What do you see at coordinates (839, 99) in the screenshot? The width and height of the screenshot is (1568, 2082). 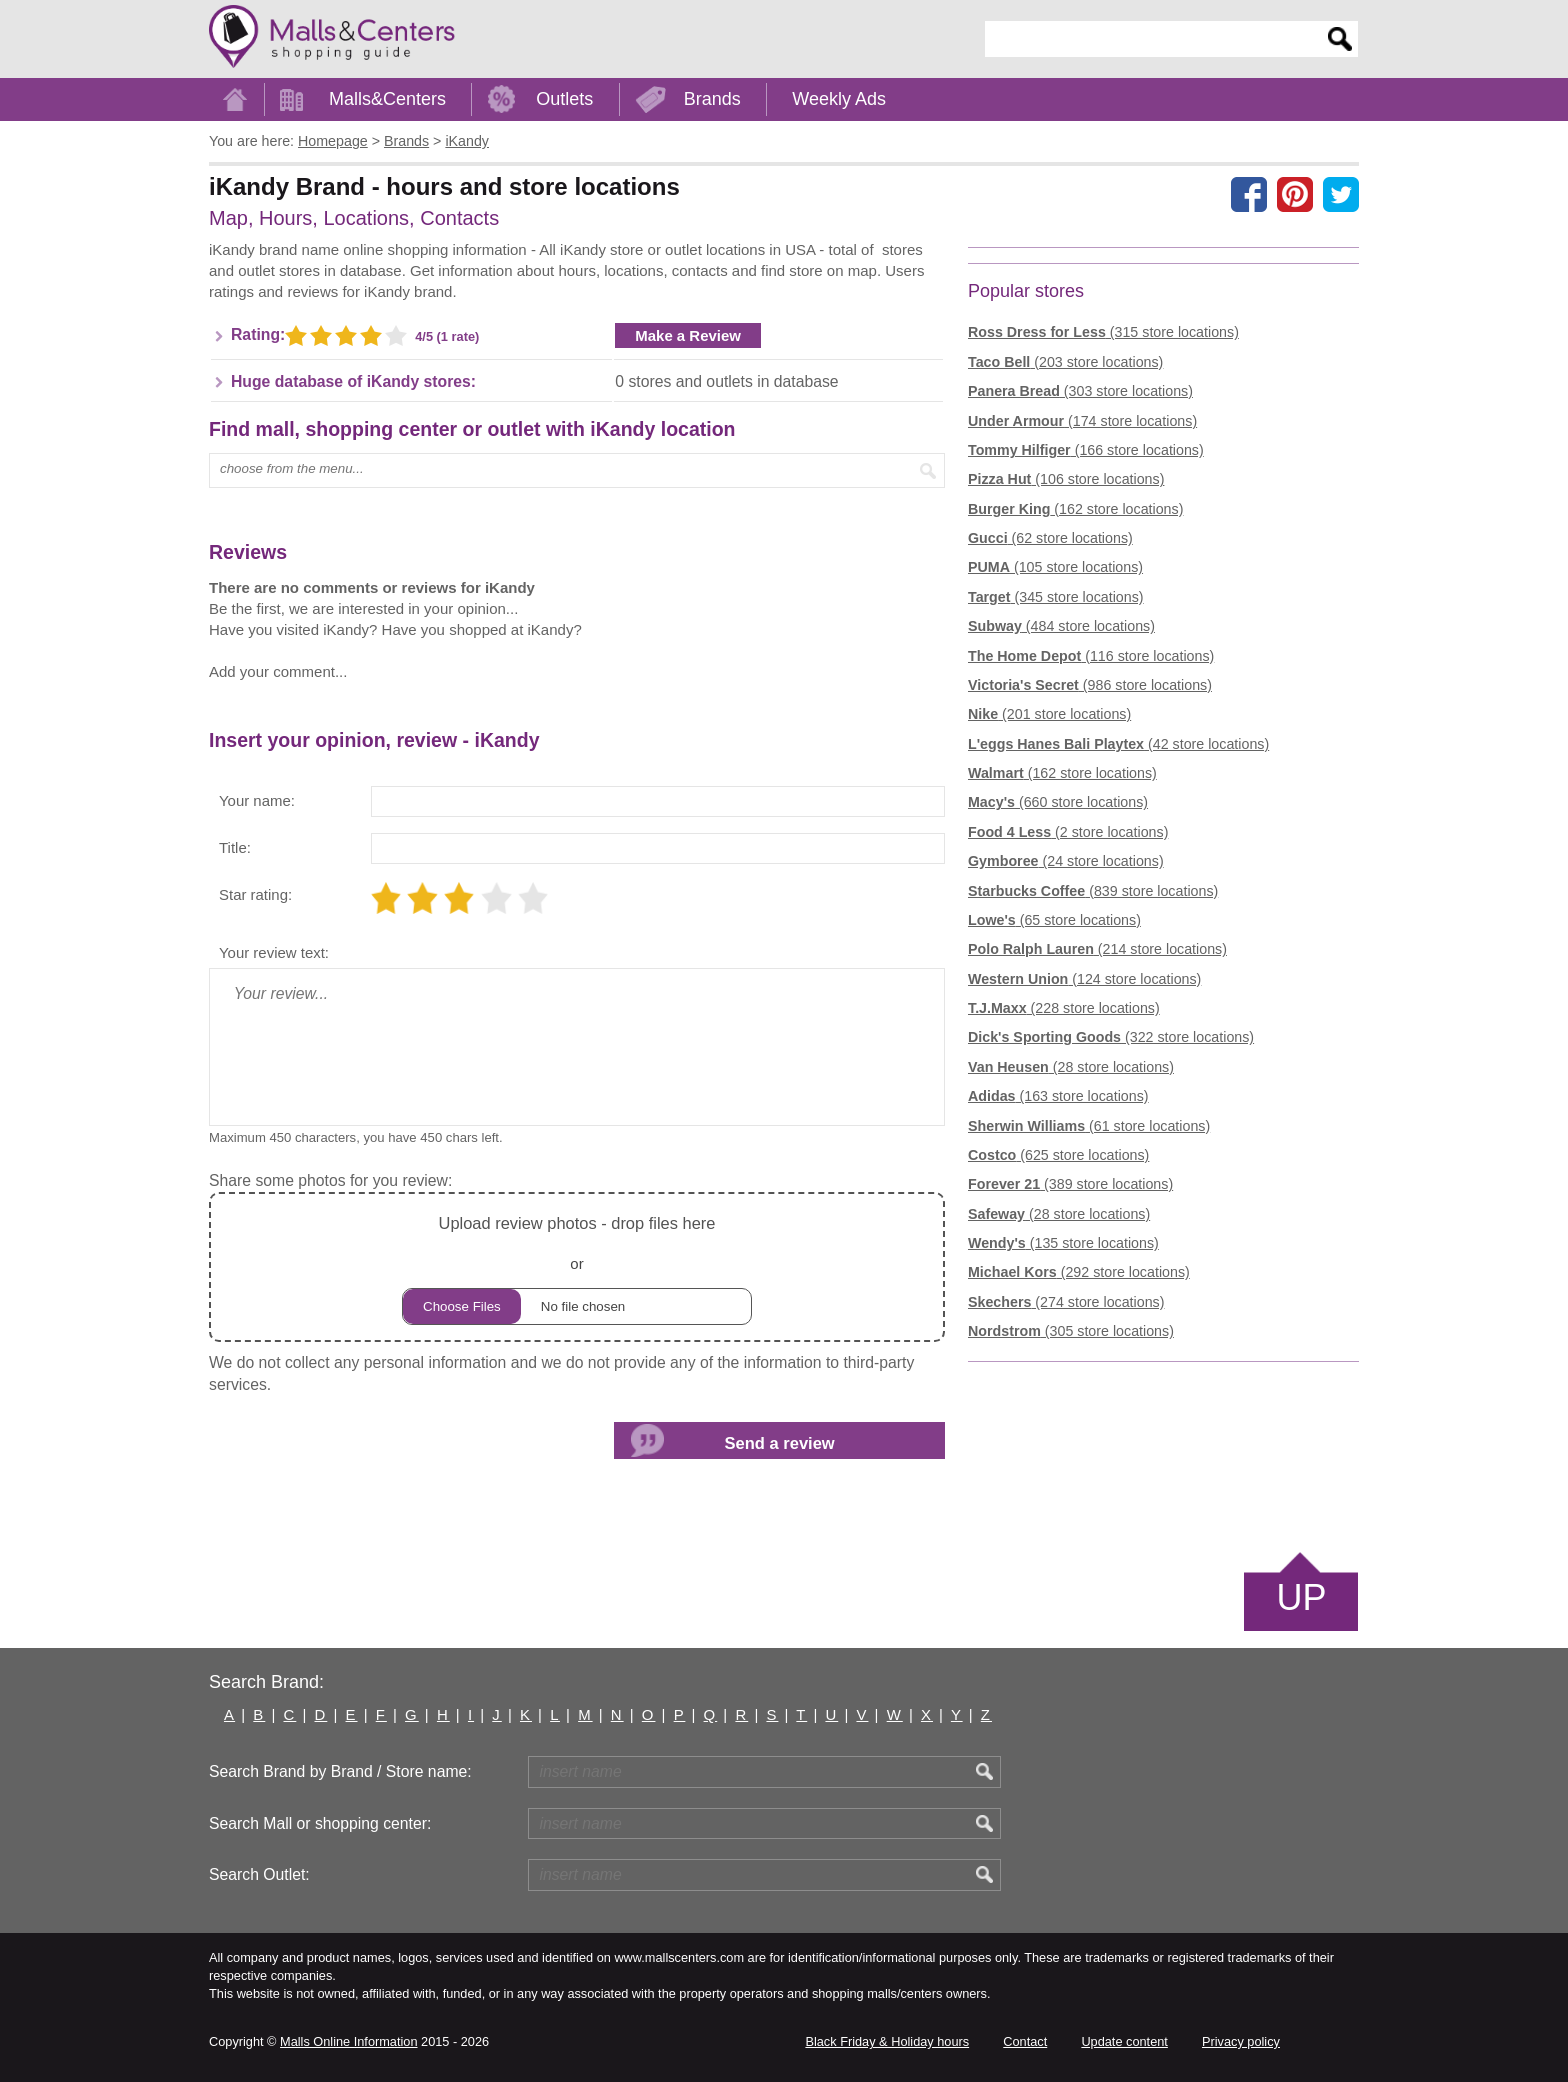 I see `Weekly Ads` at bounding box center [839, 99].